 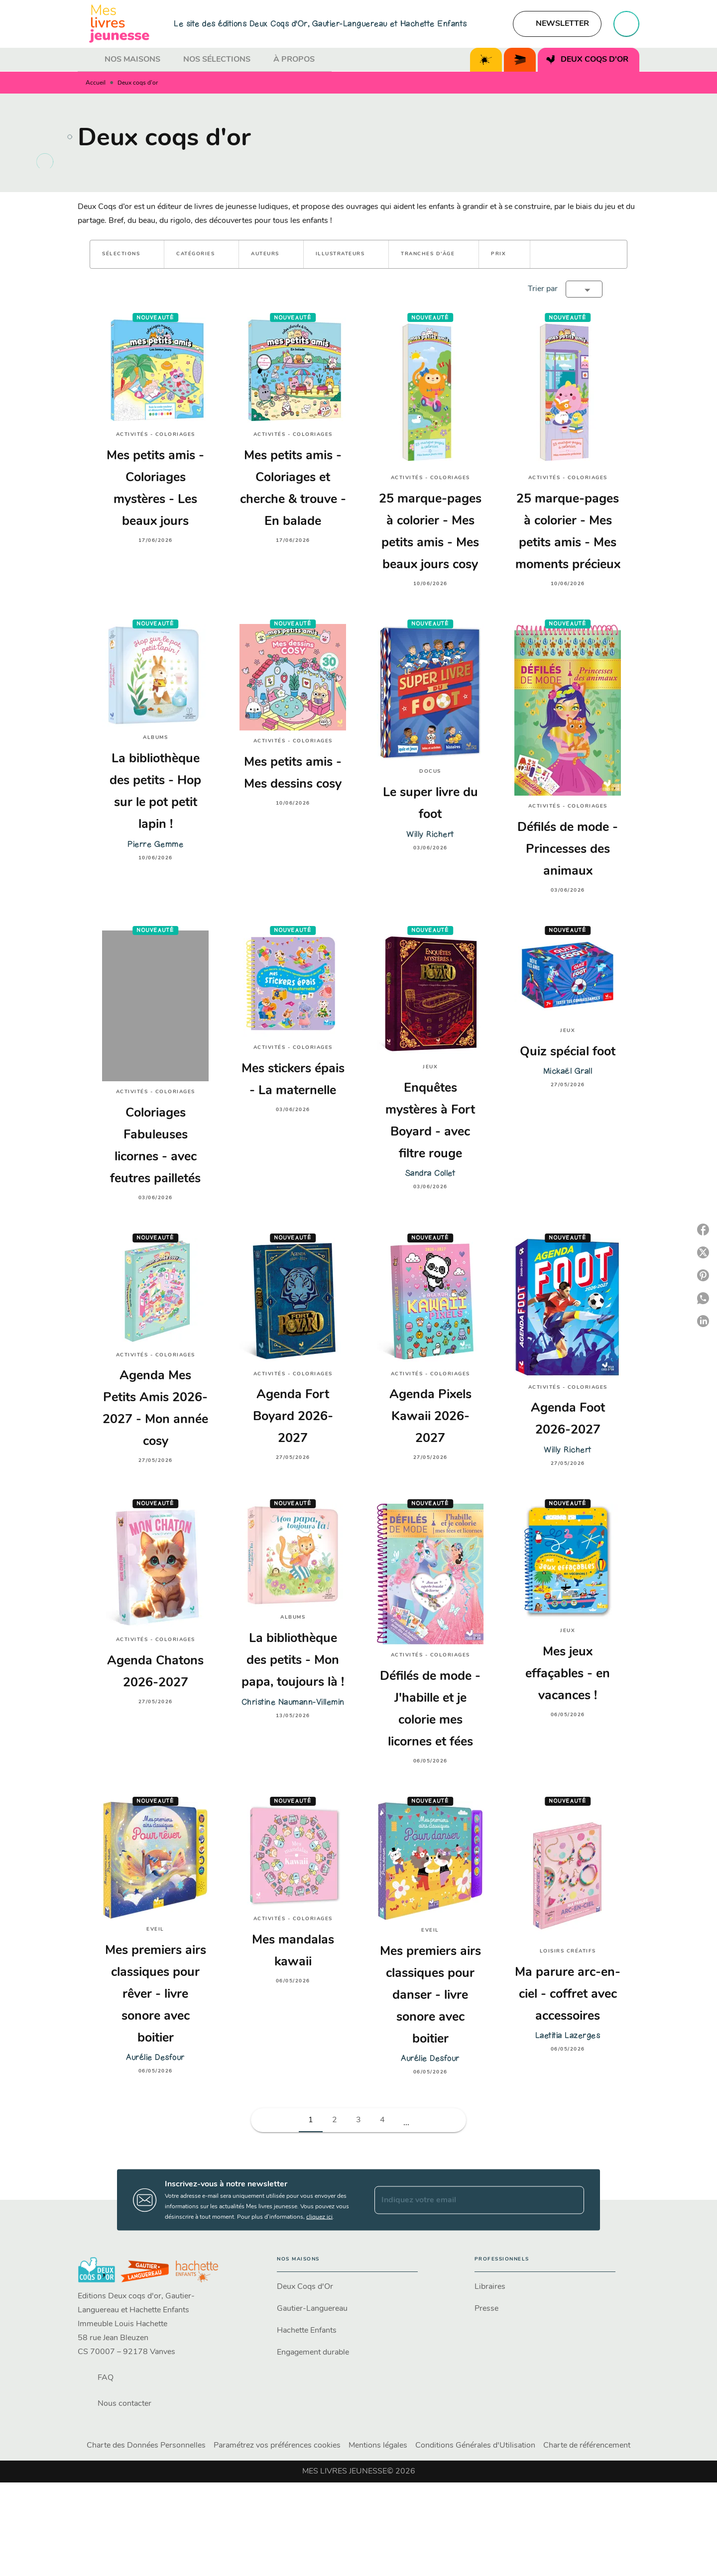 I want to click on [button], so click(x=557, y=24).